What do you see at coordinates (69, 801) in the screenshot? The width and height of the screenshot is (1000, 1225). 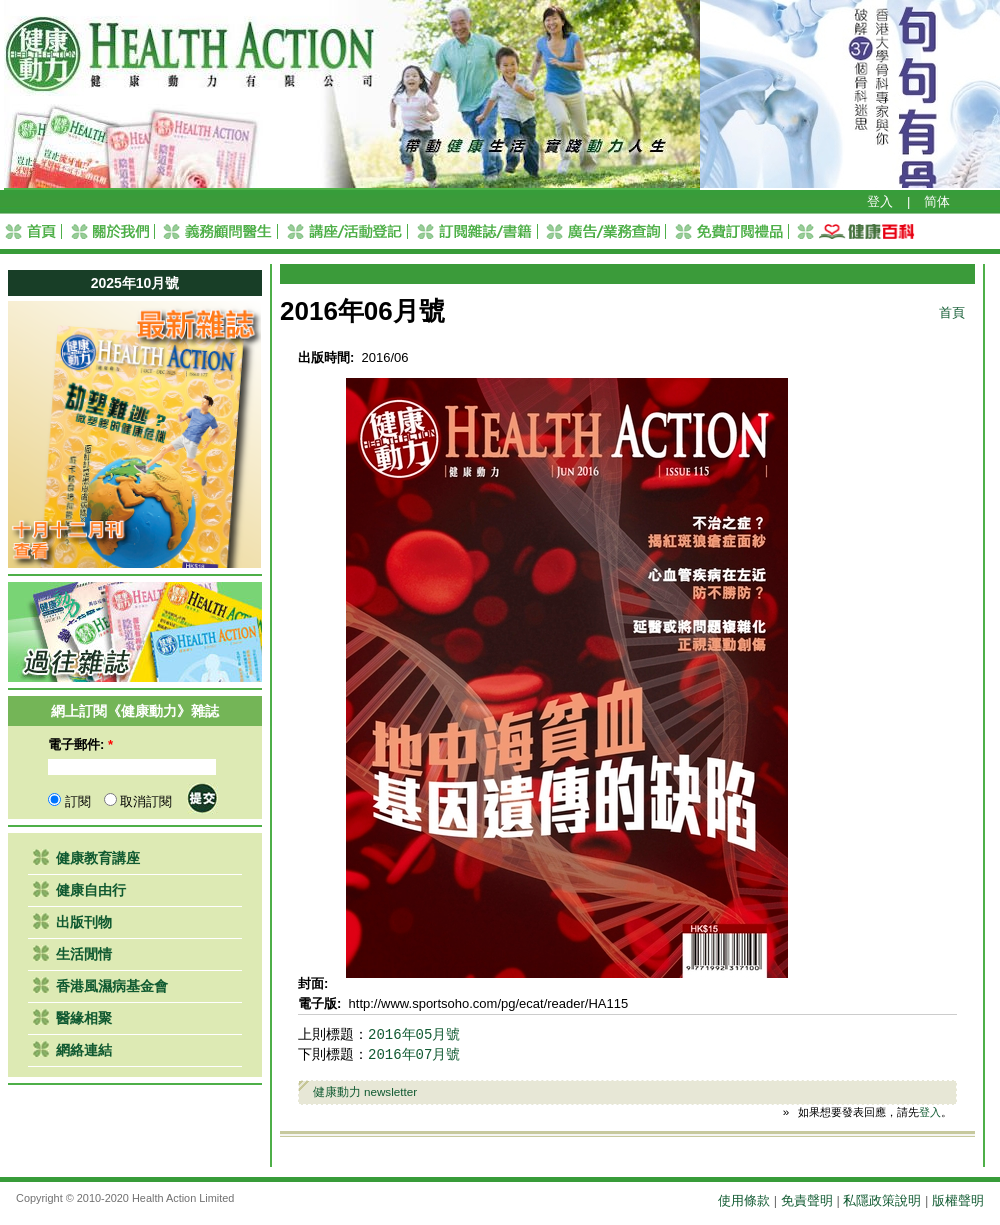 I see `訂閱` at bounding box center [69, 801].